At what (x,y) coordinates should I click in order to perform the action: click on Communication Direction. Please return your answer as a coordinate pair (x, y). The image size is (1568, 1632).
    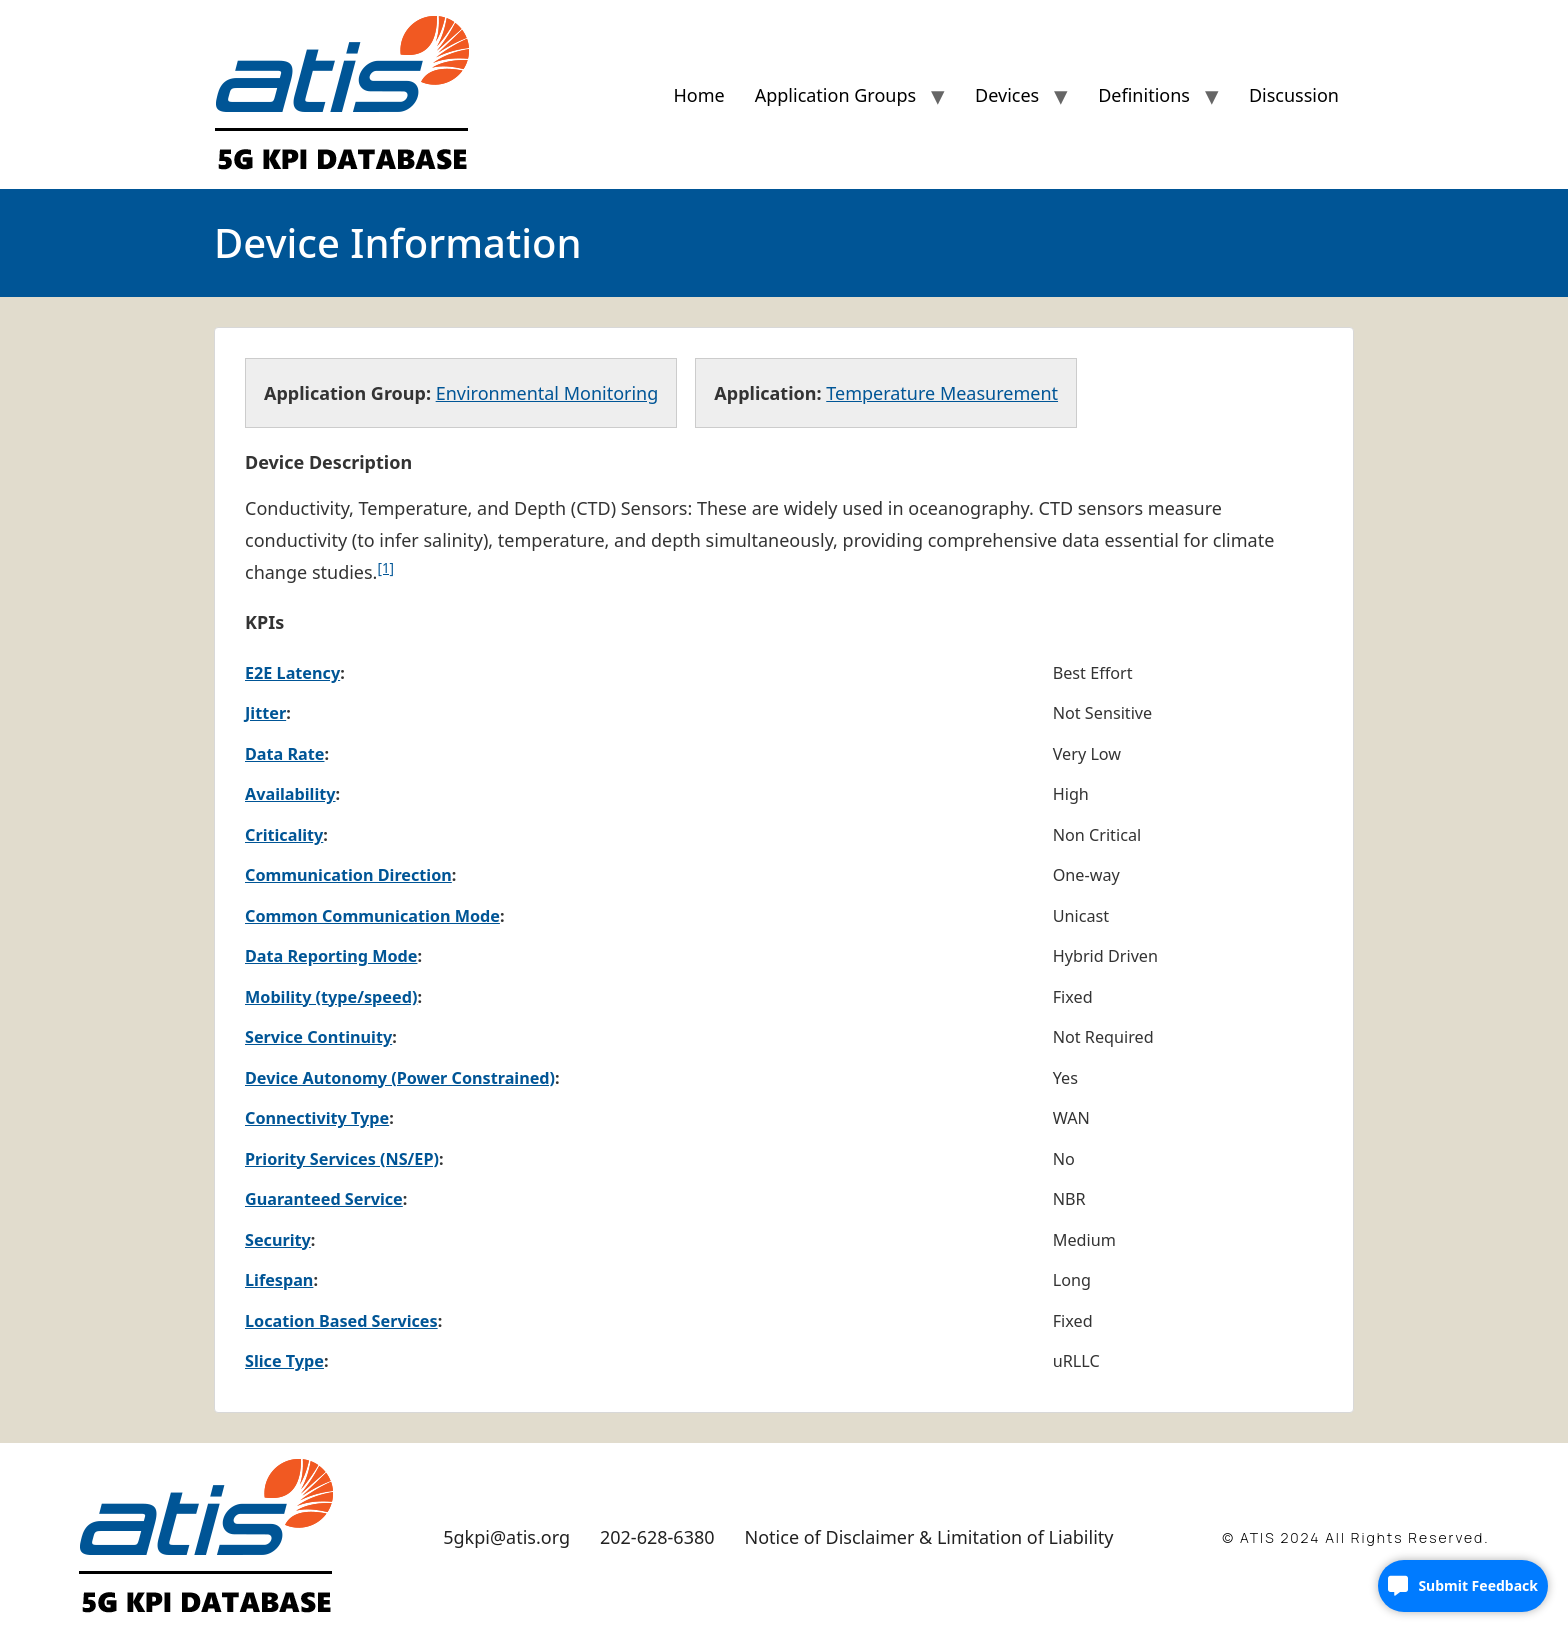
    Looking at the image, I should click on (348, 875).